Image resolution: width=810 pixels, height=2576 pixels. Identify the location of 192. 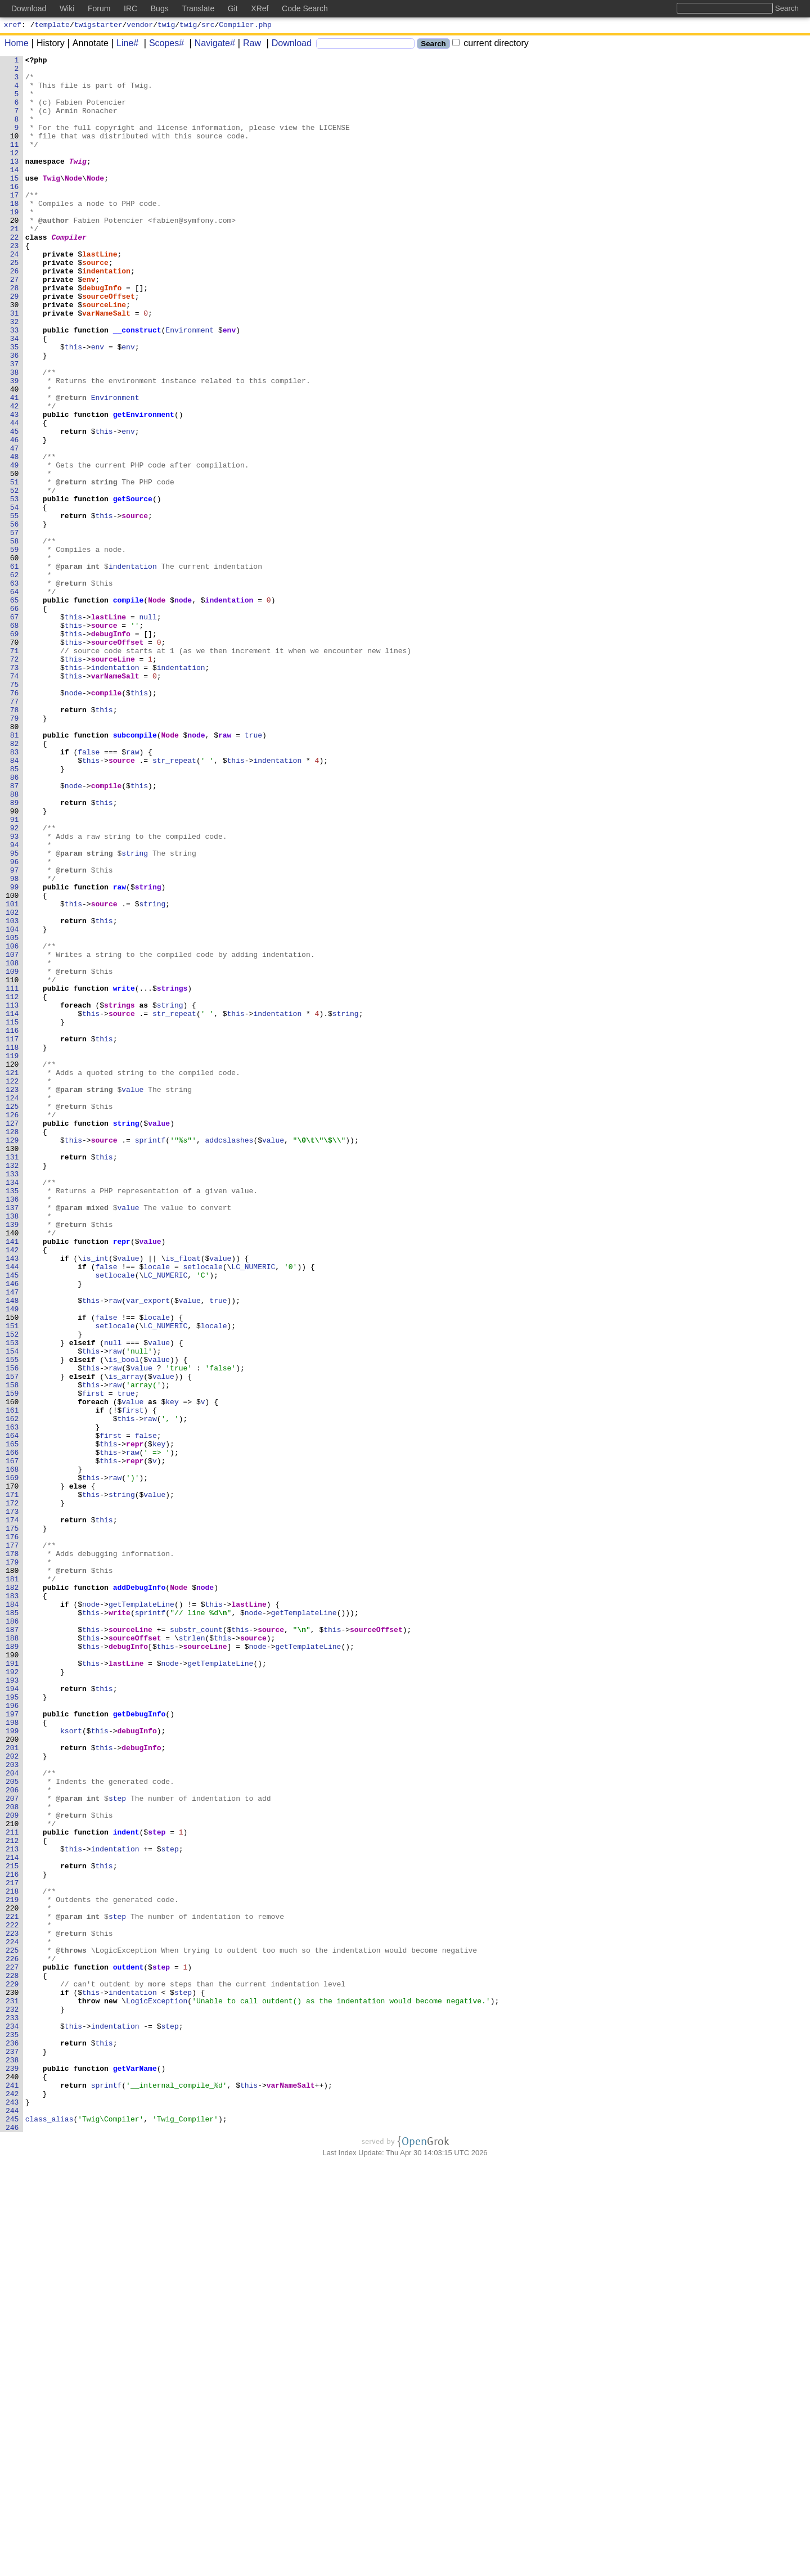
(12, 1995).